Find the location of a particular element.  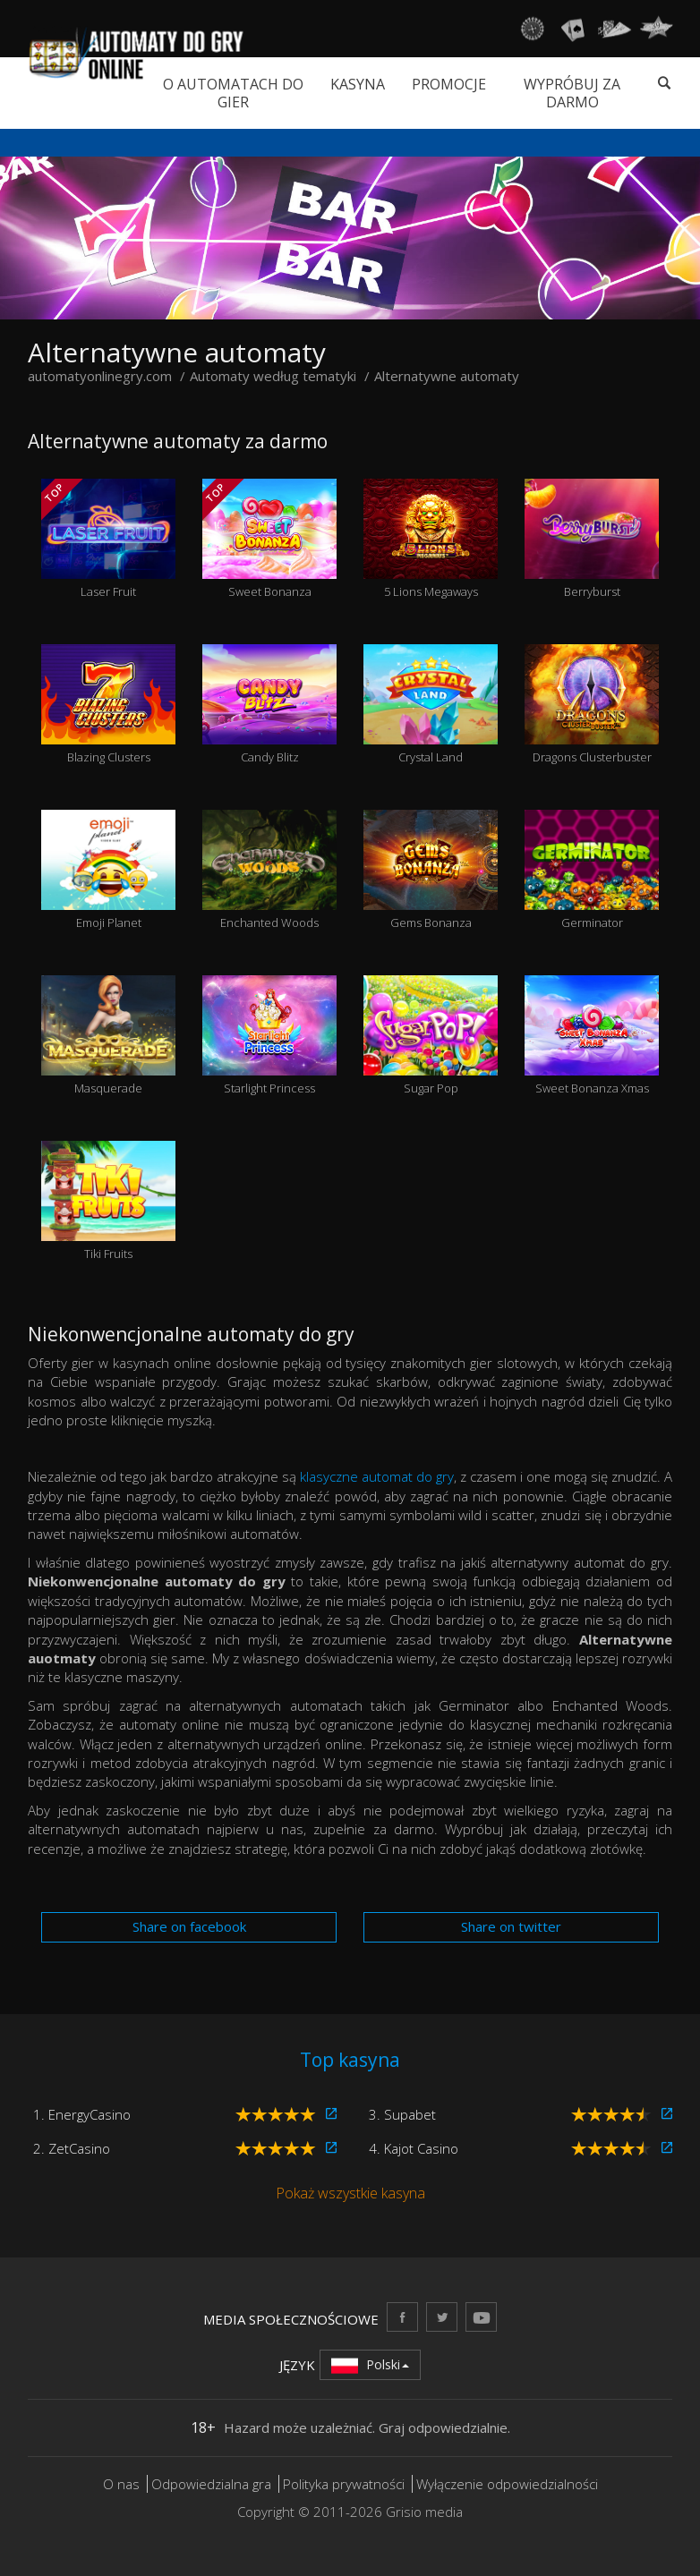

1. EnergyCasino is located at coordinates (82, 2114).